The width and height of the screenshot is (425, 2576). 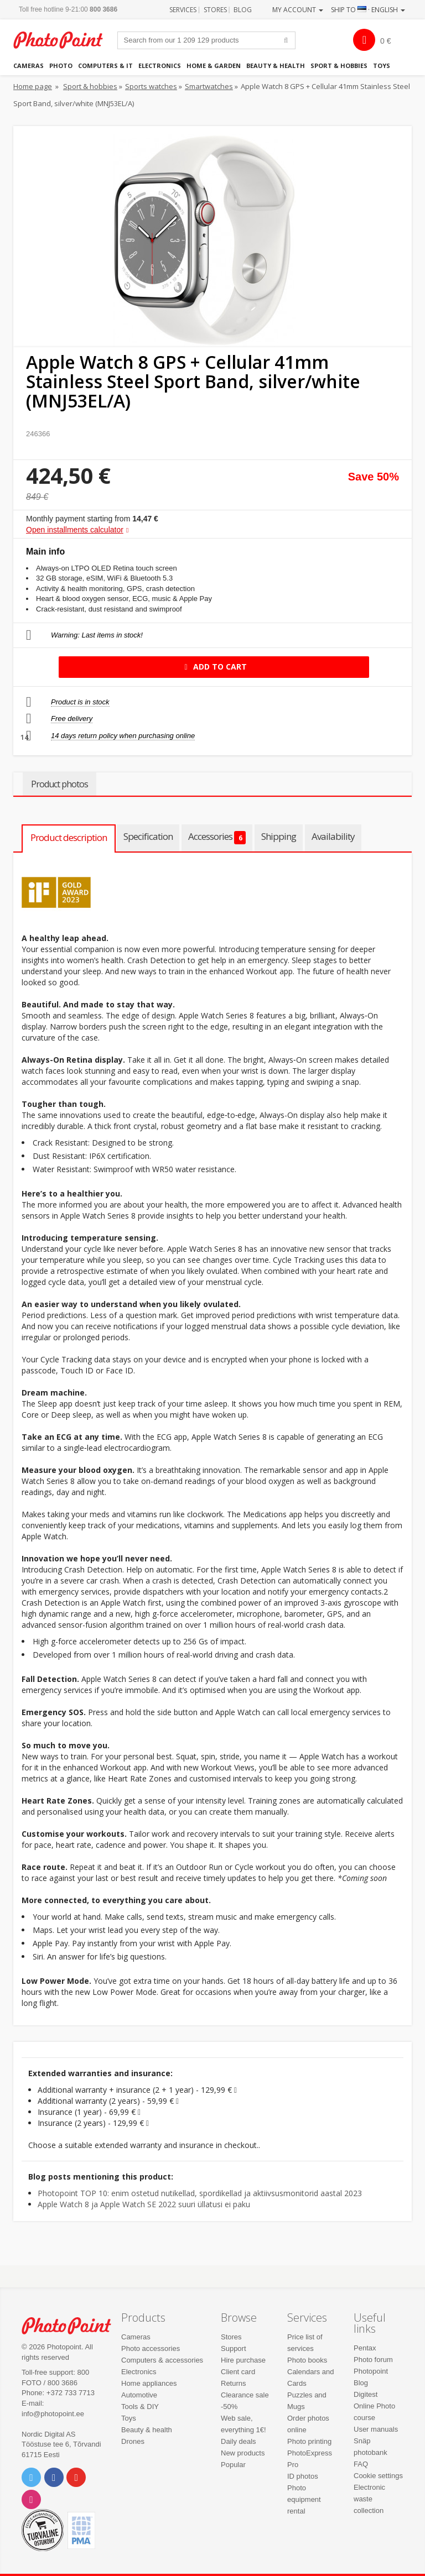 I want to click on Beauty & health, so click(x=275, y=65).